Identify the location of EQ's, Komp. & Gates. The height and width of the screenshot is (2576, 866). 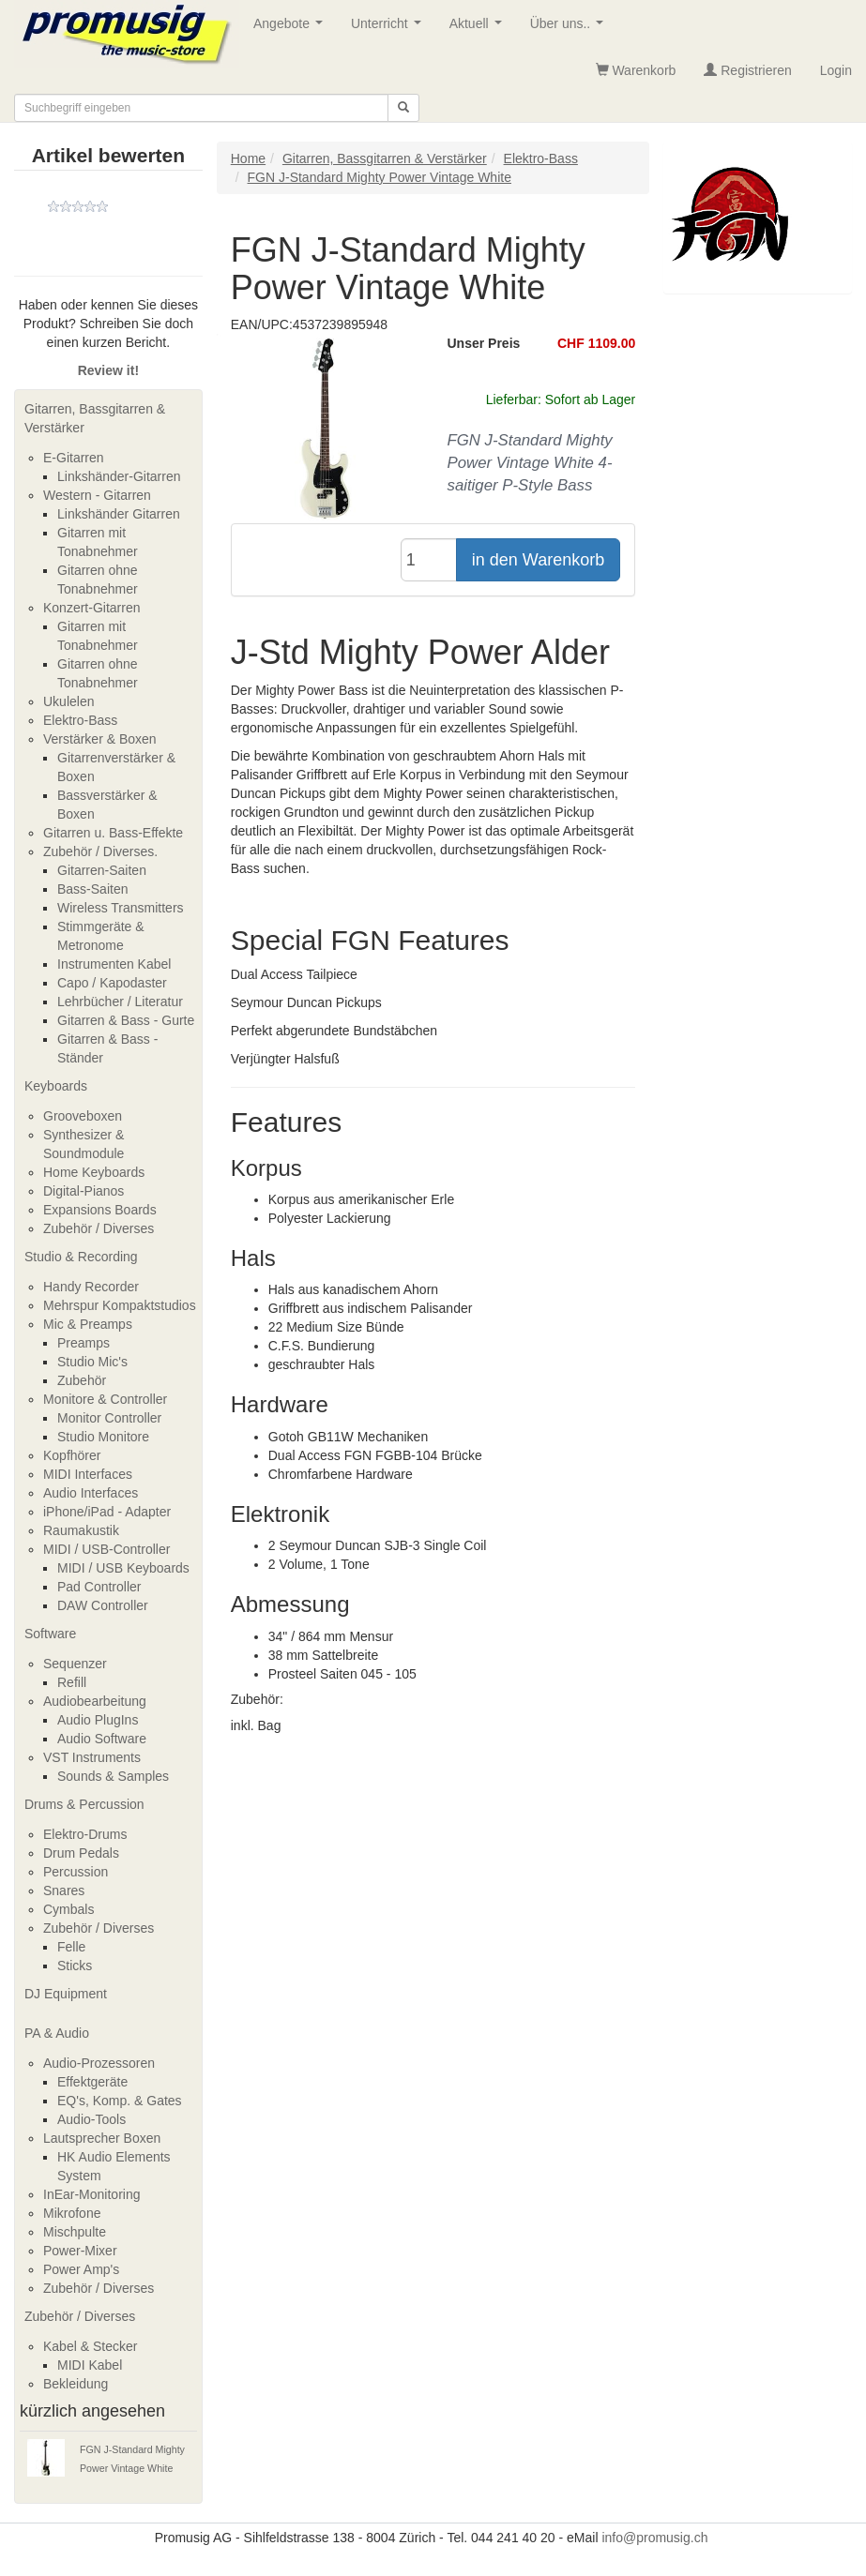
(119, 2100).